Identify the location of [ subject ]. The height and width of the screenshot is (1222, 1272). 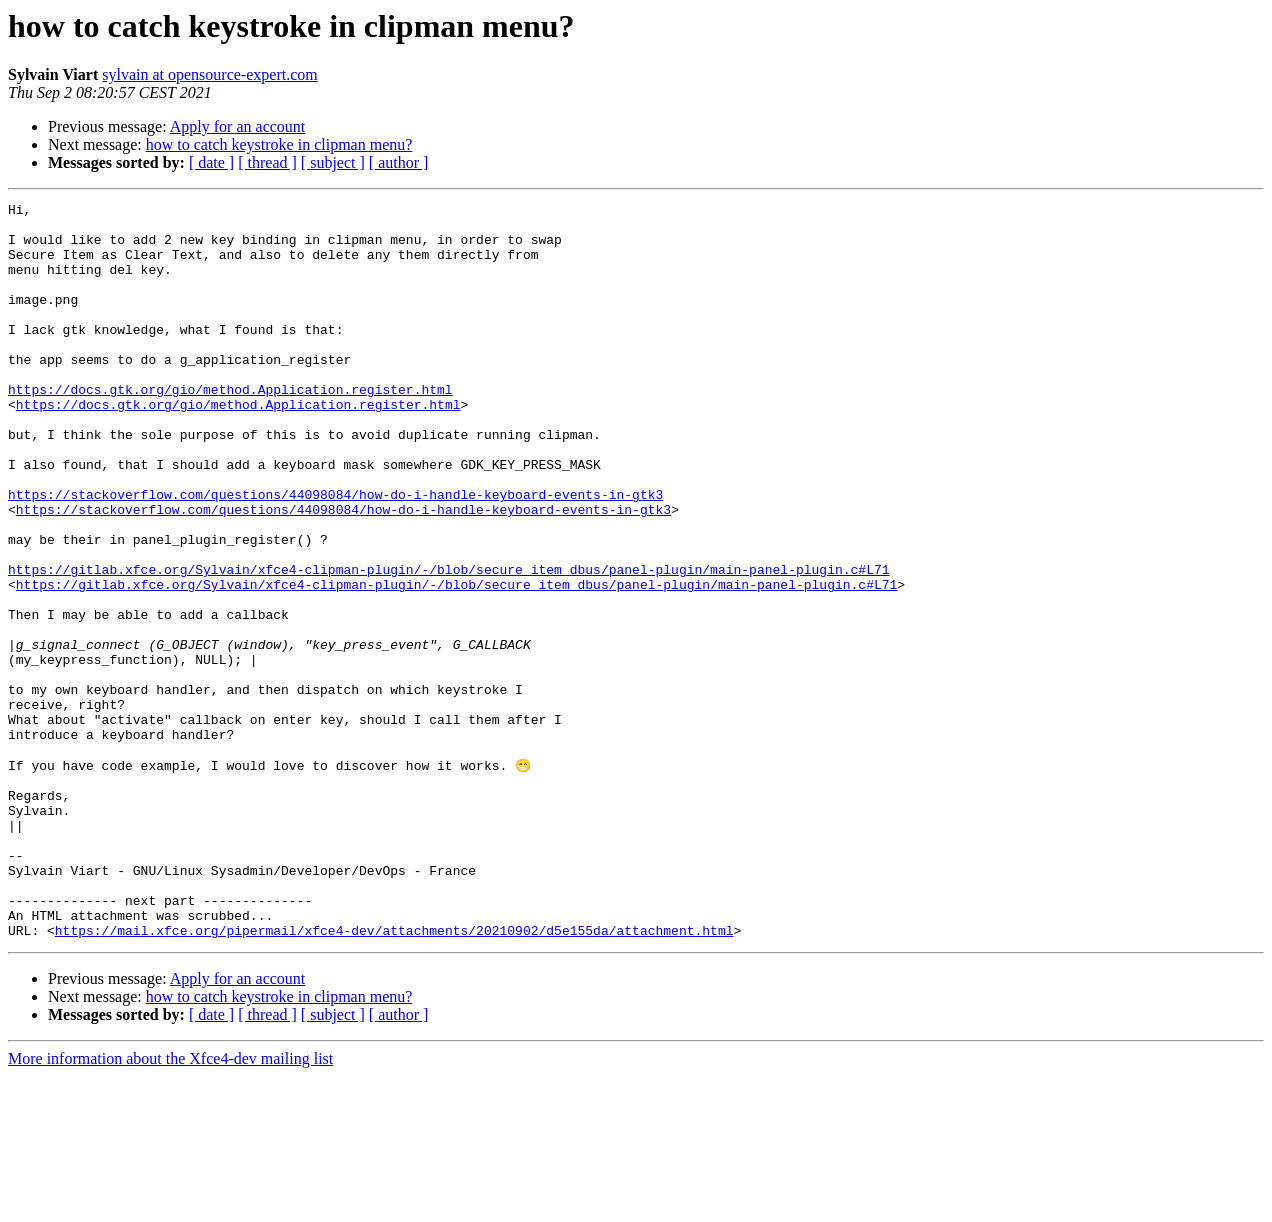
(333, 162).